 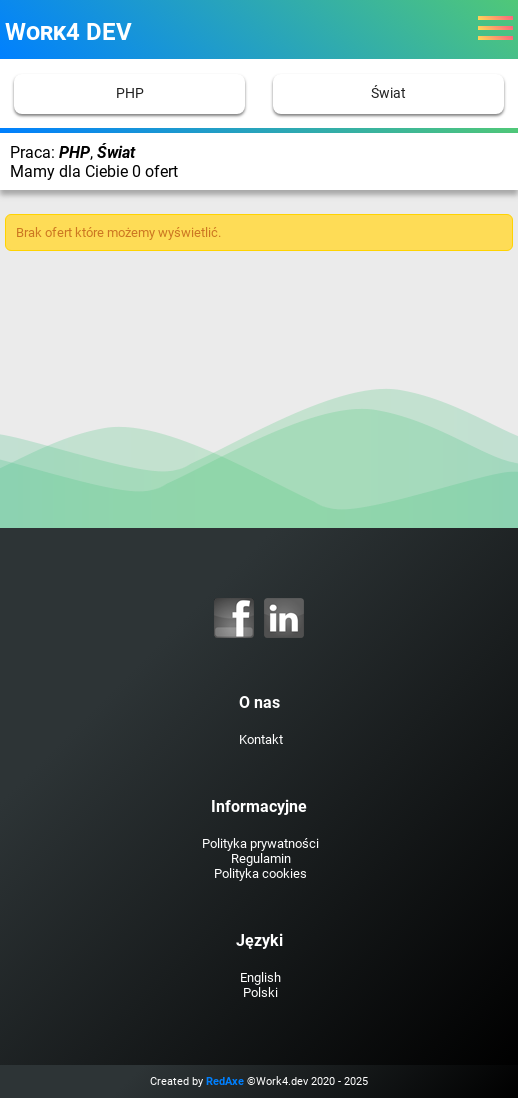 What do you see at coordinates (261, 858) in the screenshot?
I see `Regulamin` at bounding box center [261, 858].